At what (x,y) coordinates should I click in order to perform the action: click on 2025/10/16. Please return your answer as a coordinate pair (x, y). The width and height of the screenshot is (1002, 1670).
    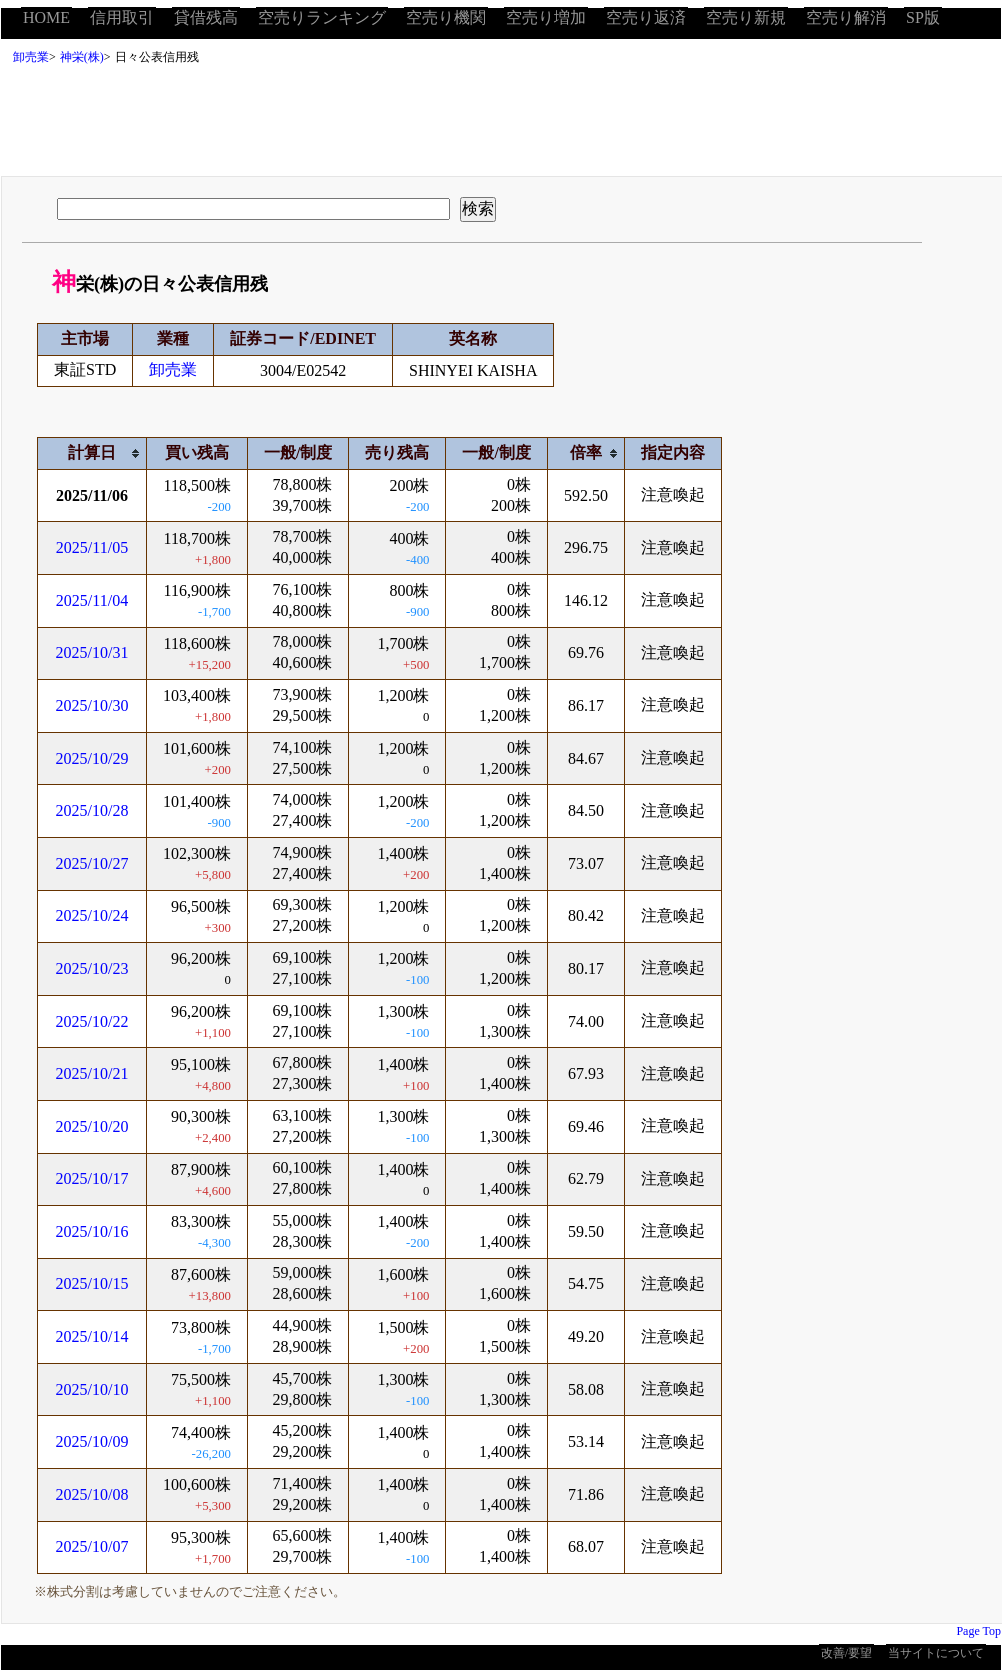
    Looking at the image, I should click on (92, 1231).